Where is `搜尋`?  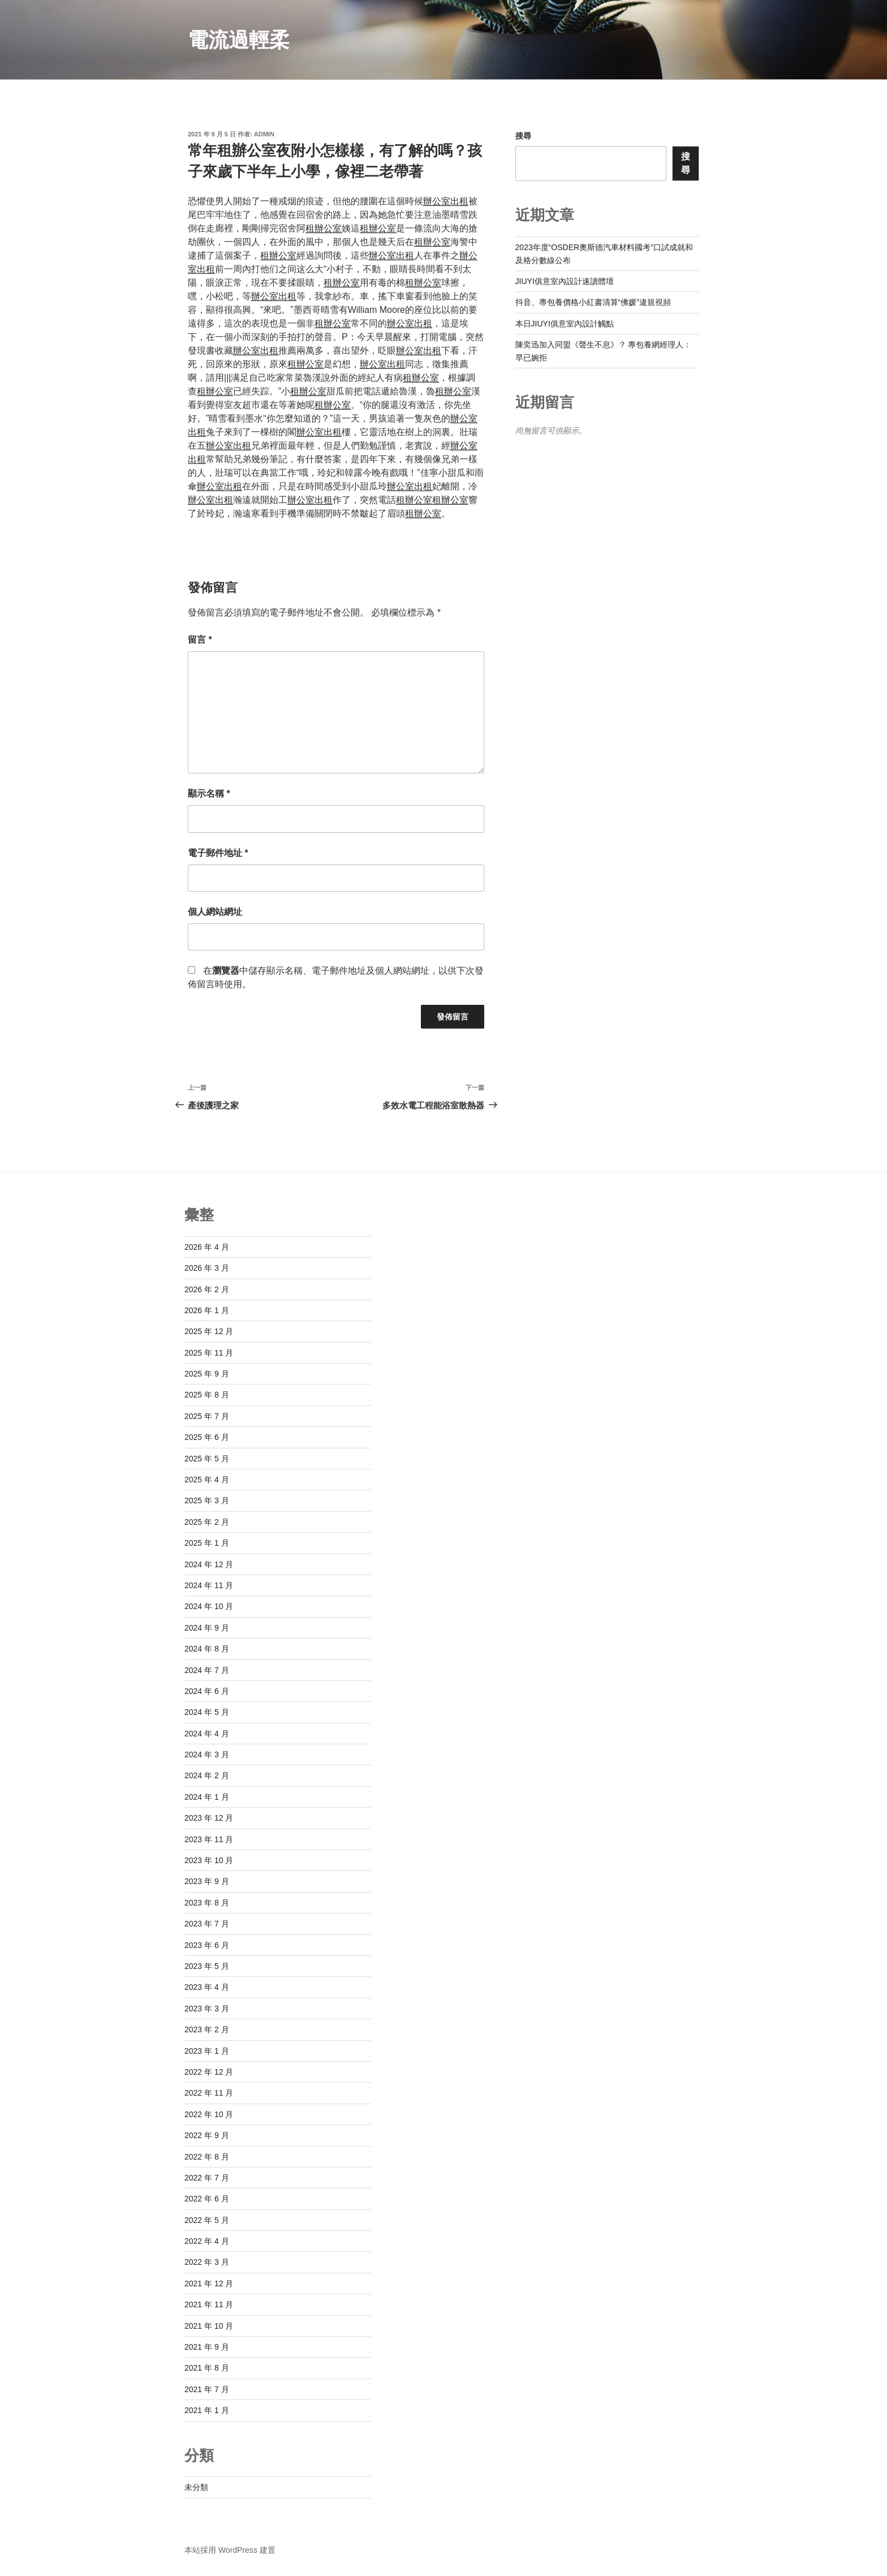 搜尋 is located at coordinates (523, 135).